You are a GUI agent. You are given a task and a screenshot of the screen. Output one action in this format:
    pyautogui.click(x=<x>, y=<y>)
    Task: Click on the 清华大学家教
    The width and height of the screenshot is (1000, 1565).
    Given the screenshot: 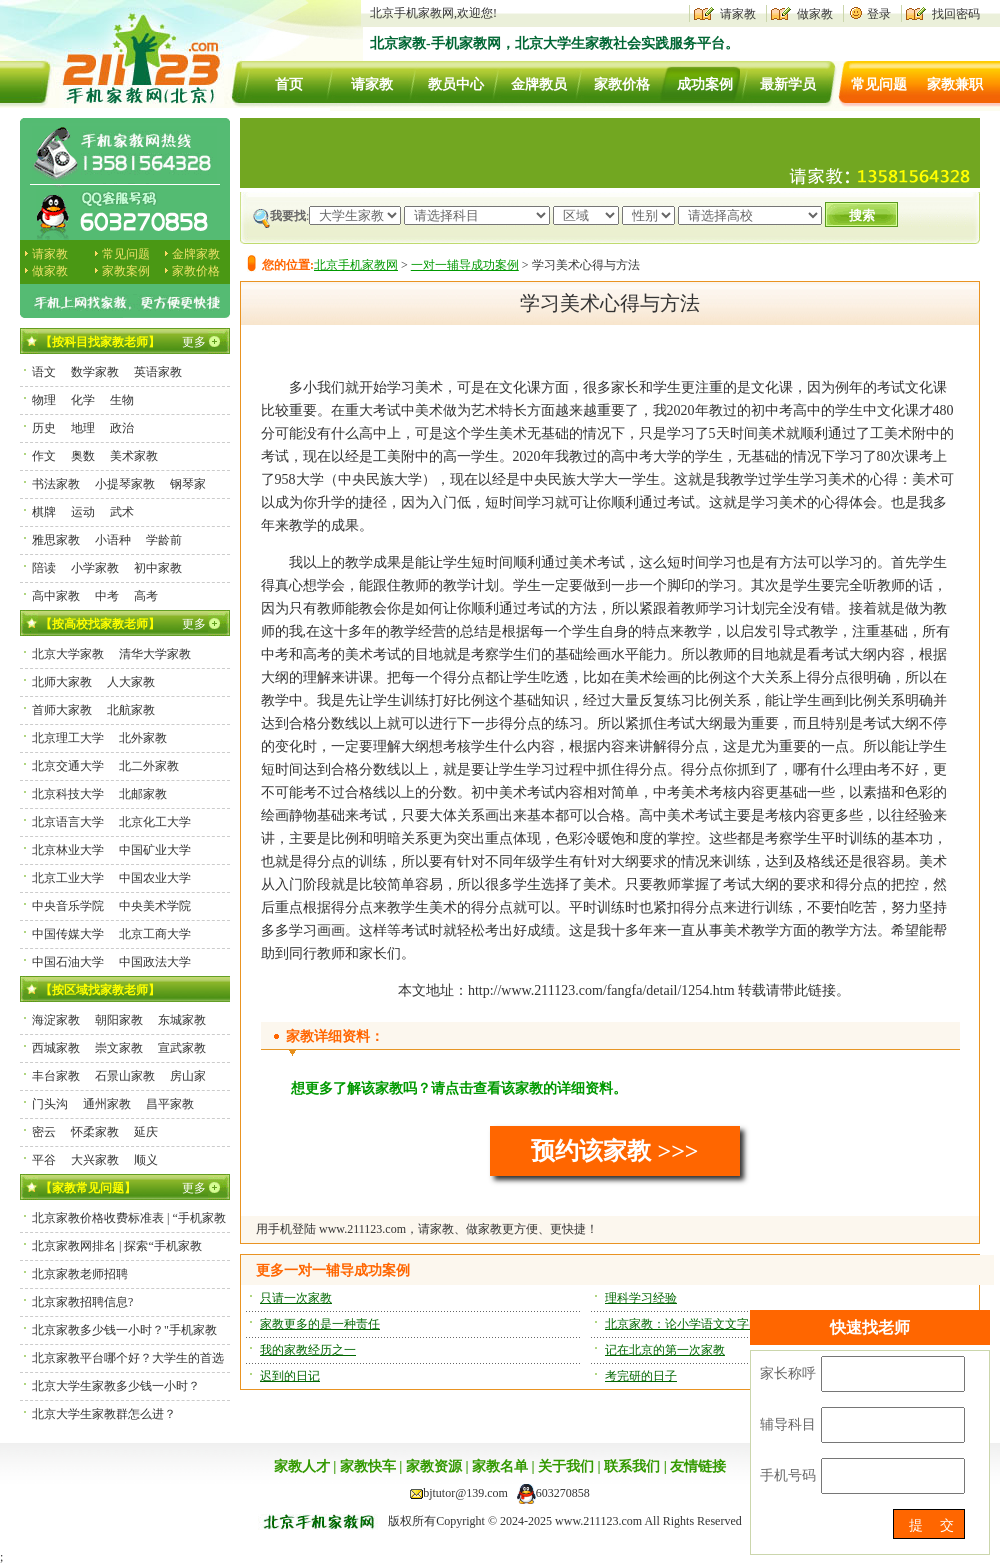 What is the action you would take?
    pyautogui.click(x=155, y=654)
    